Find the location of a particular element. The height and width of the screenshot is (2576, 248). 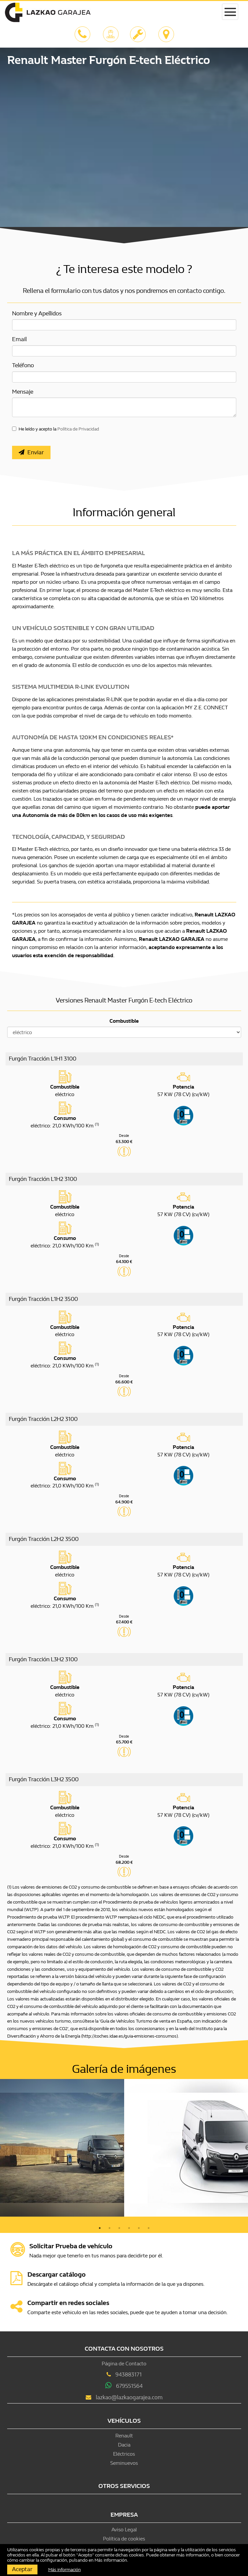

679551564 is located at coordinates (129, 2386).